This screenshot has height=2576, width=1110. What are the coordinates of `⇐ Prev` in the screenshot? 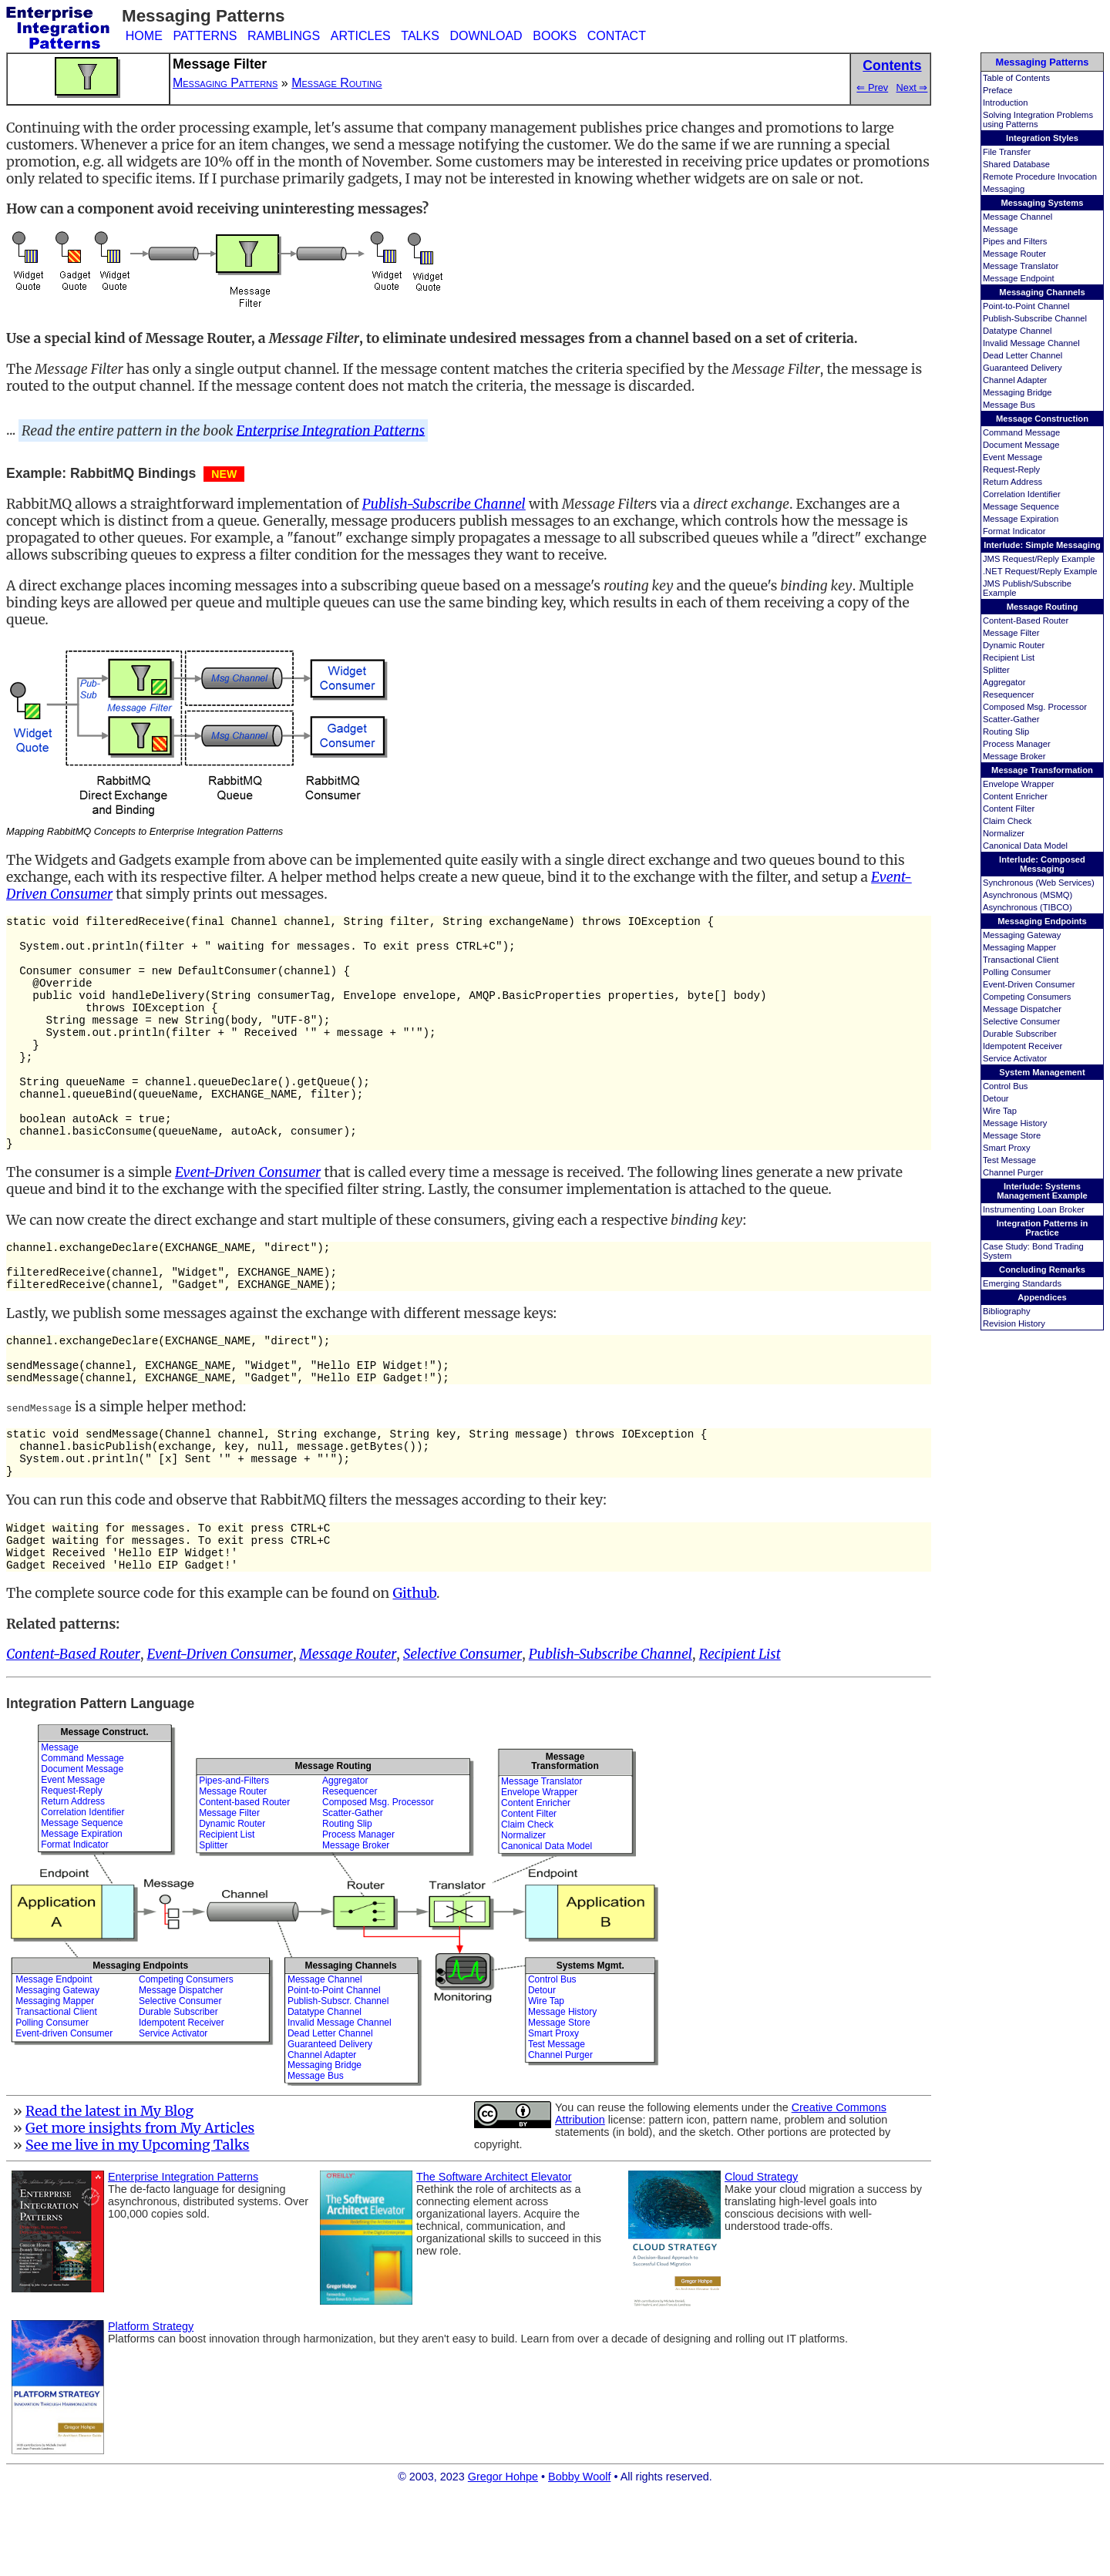 It's located at (872, 87).